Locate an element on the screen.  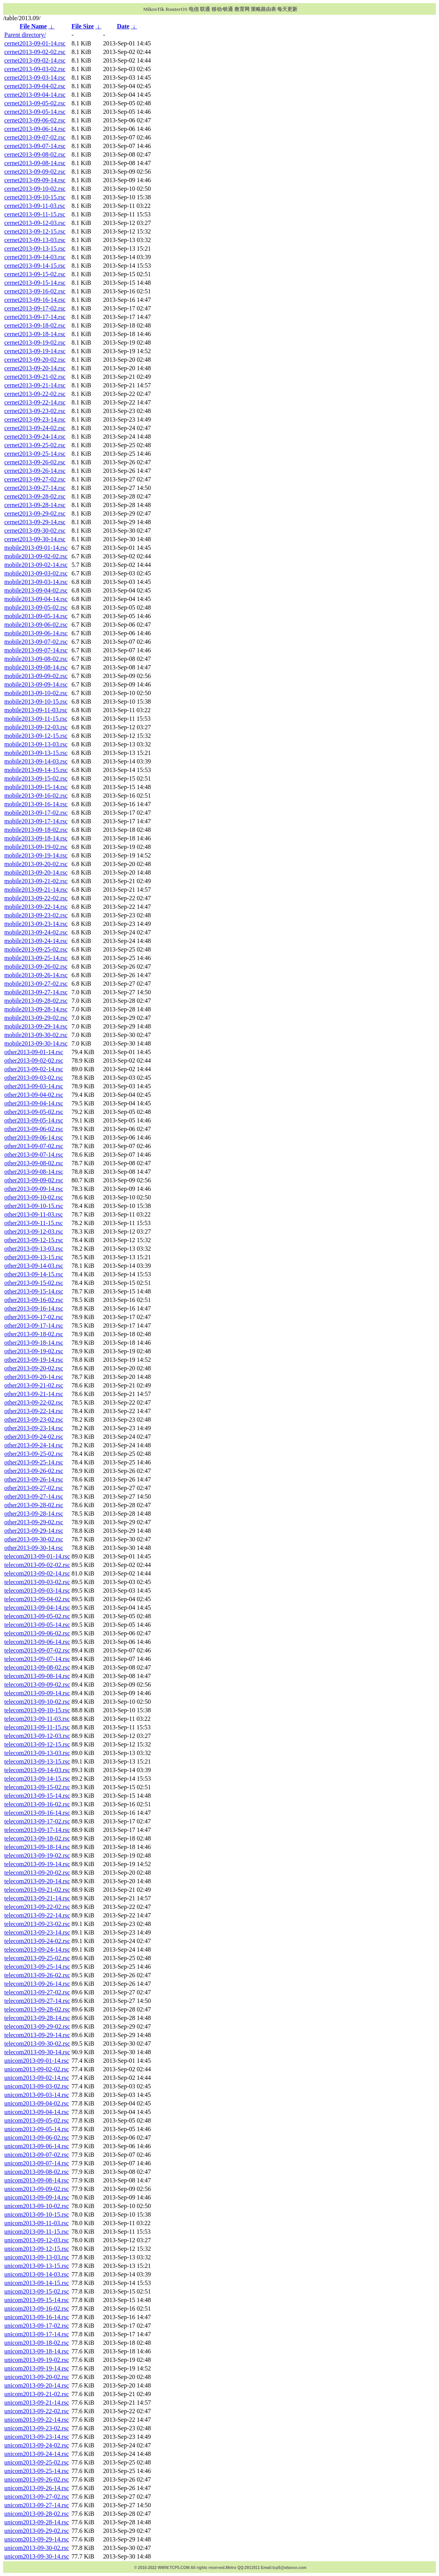
unicom2013-09-17-14.rsc is located at coordinates (36, 2334).